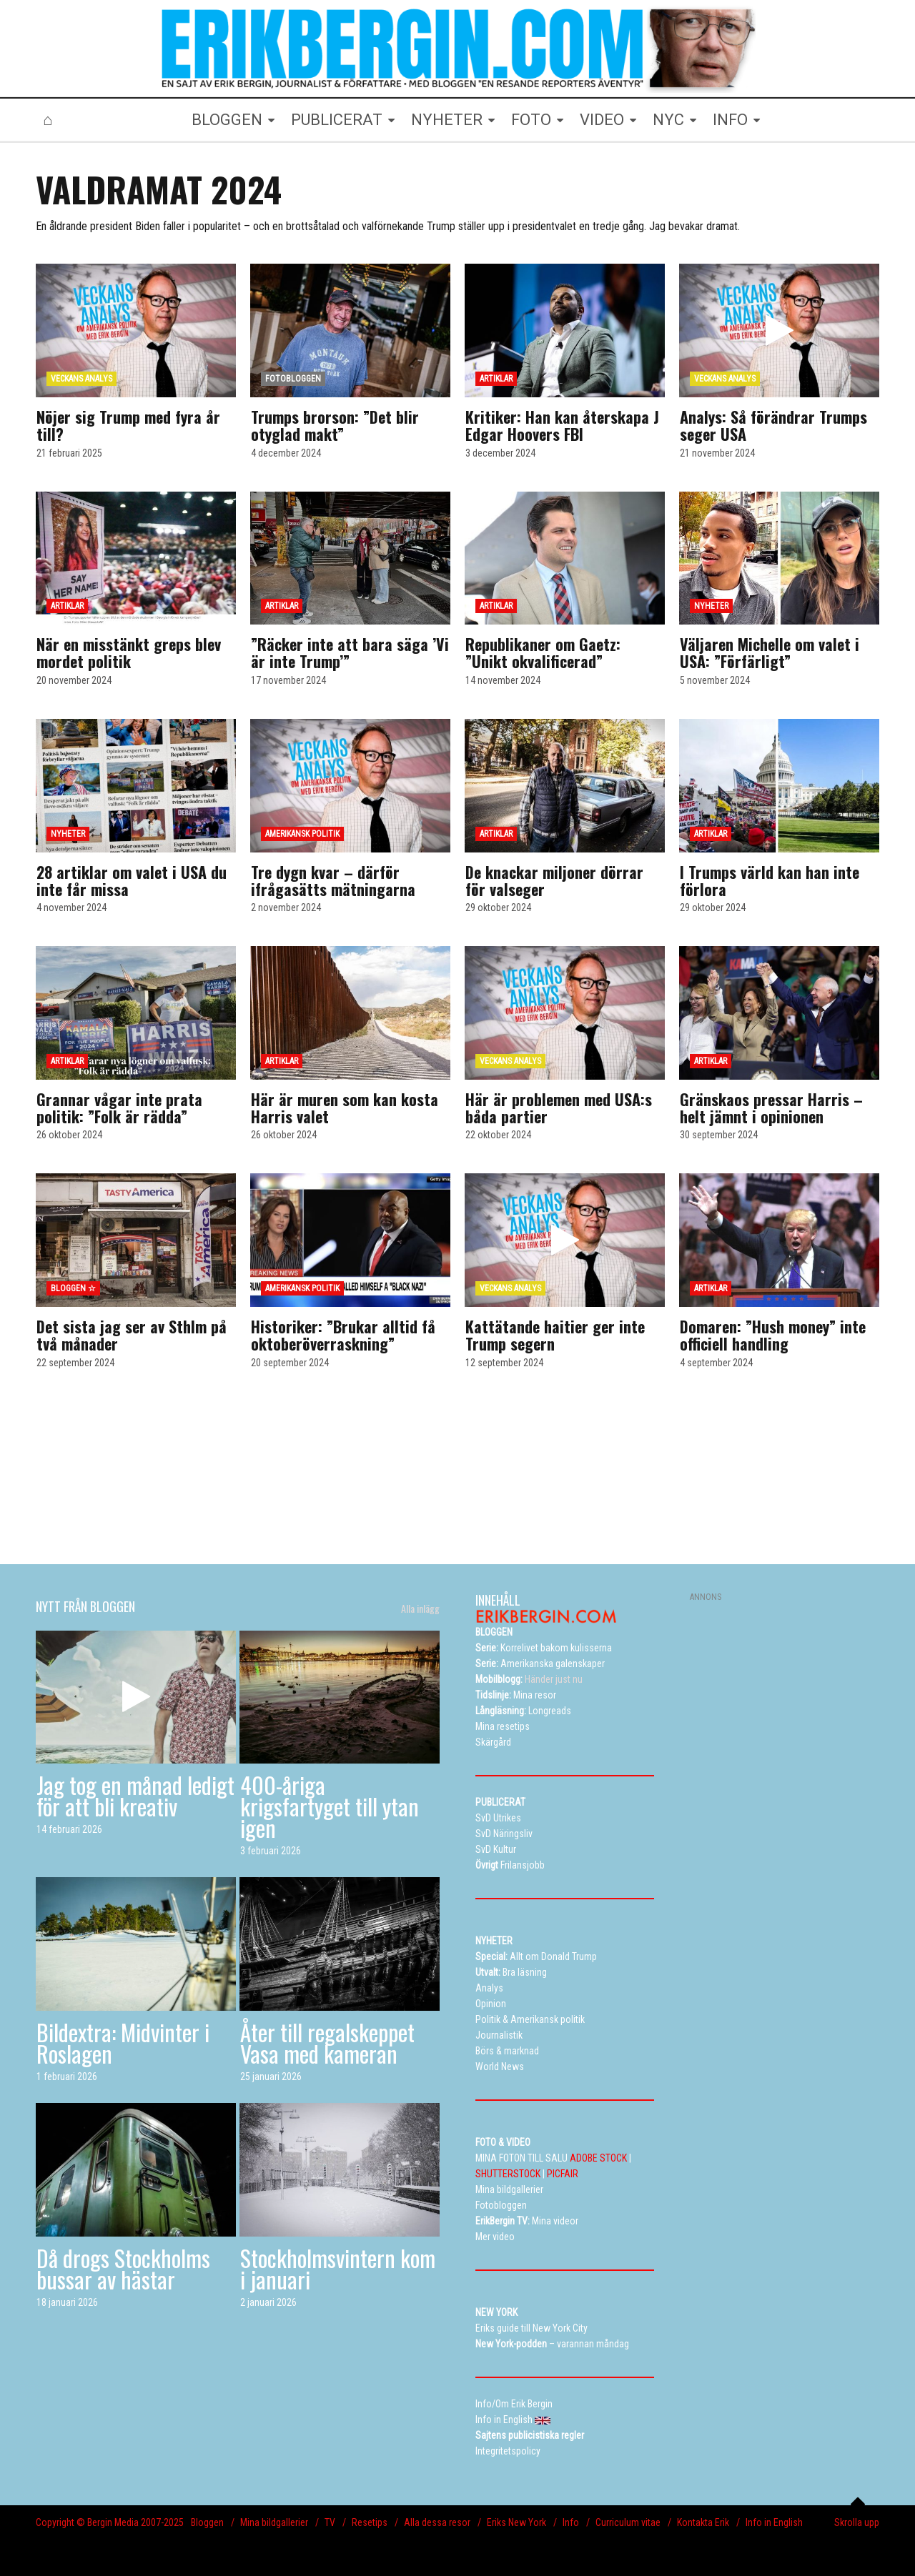 This screenshot has height=2576, width=915. What do you see at coordinates (773, 1335) in the screenshot?
I see `Domaren: ”Hush money” inte officiell handling` at bounding box center [773, 1335].